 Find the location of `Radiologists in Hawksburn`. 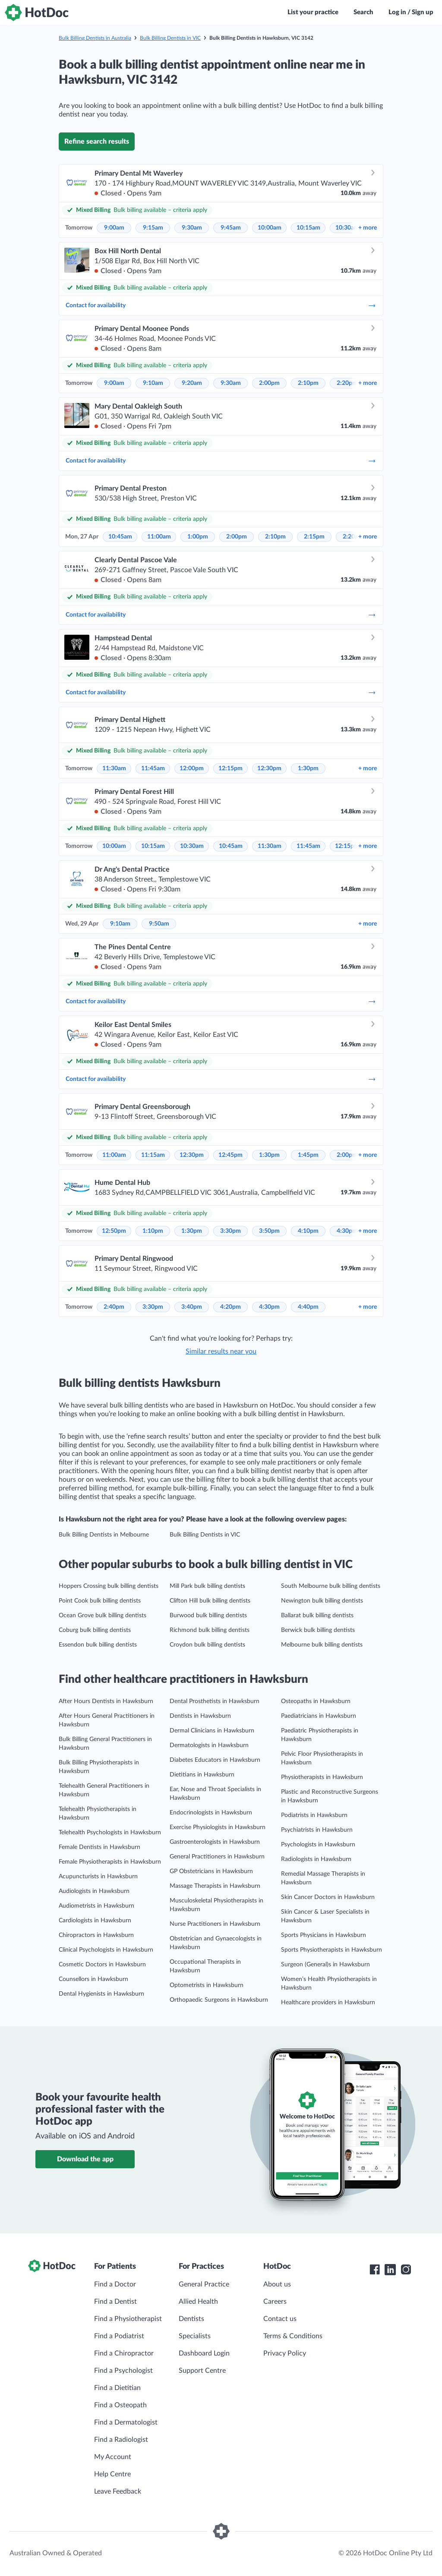

Radiologists in Hawksburn is located at coordinates (316, 1859).